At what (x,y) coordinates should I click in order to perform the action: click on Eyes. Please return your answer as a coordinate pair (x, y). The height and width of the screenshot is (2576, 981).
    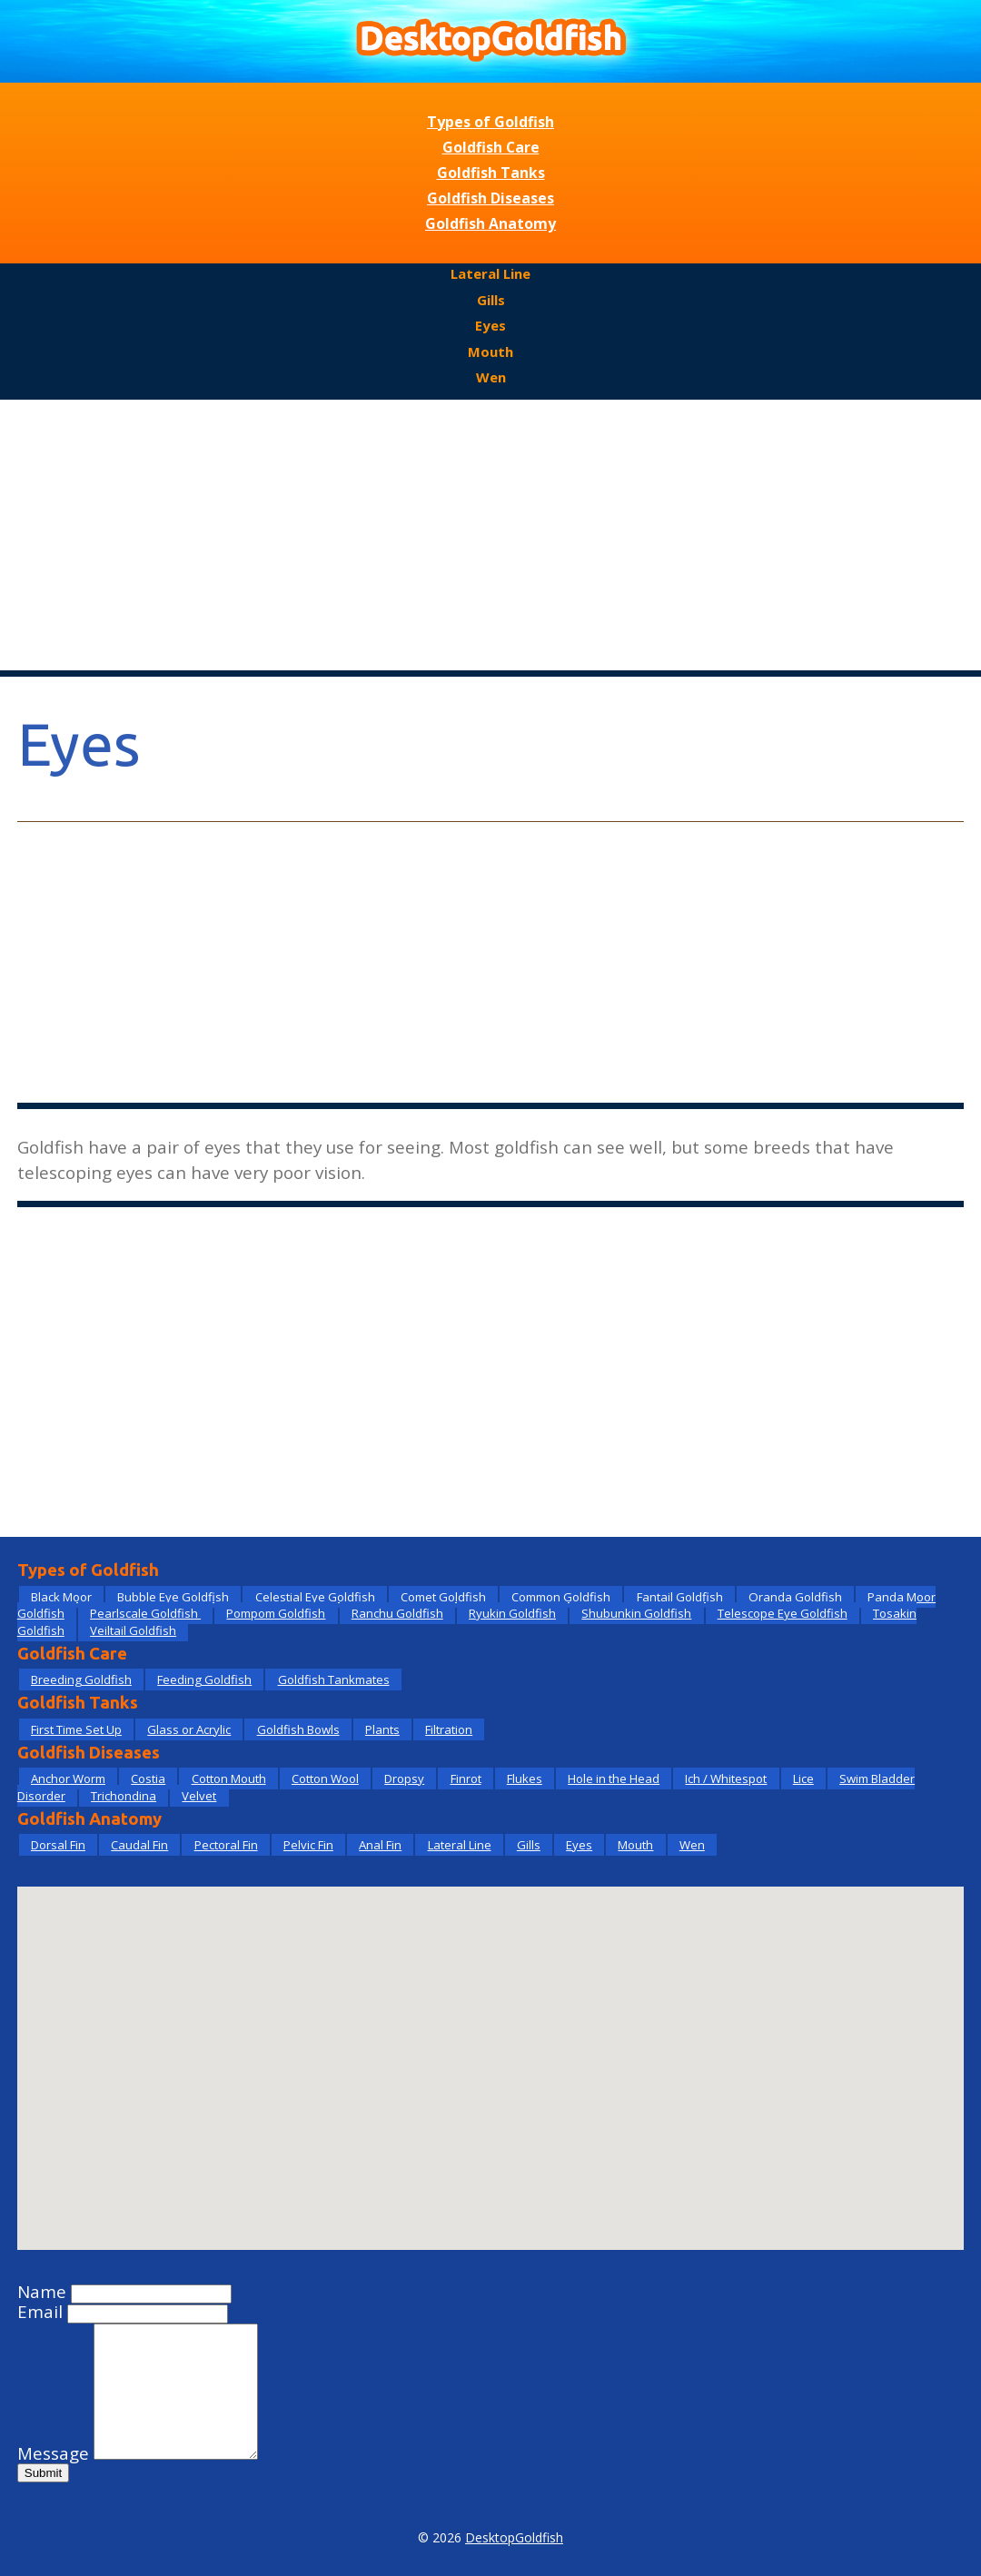
    Looking at the image, I should click on (490, 325).